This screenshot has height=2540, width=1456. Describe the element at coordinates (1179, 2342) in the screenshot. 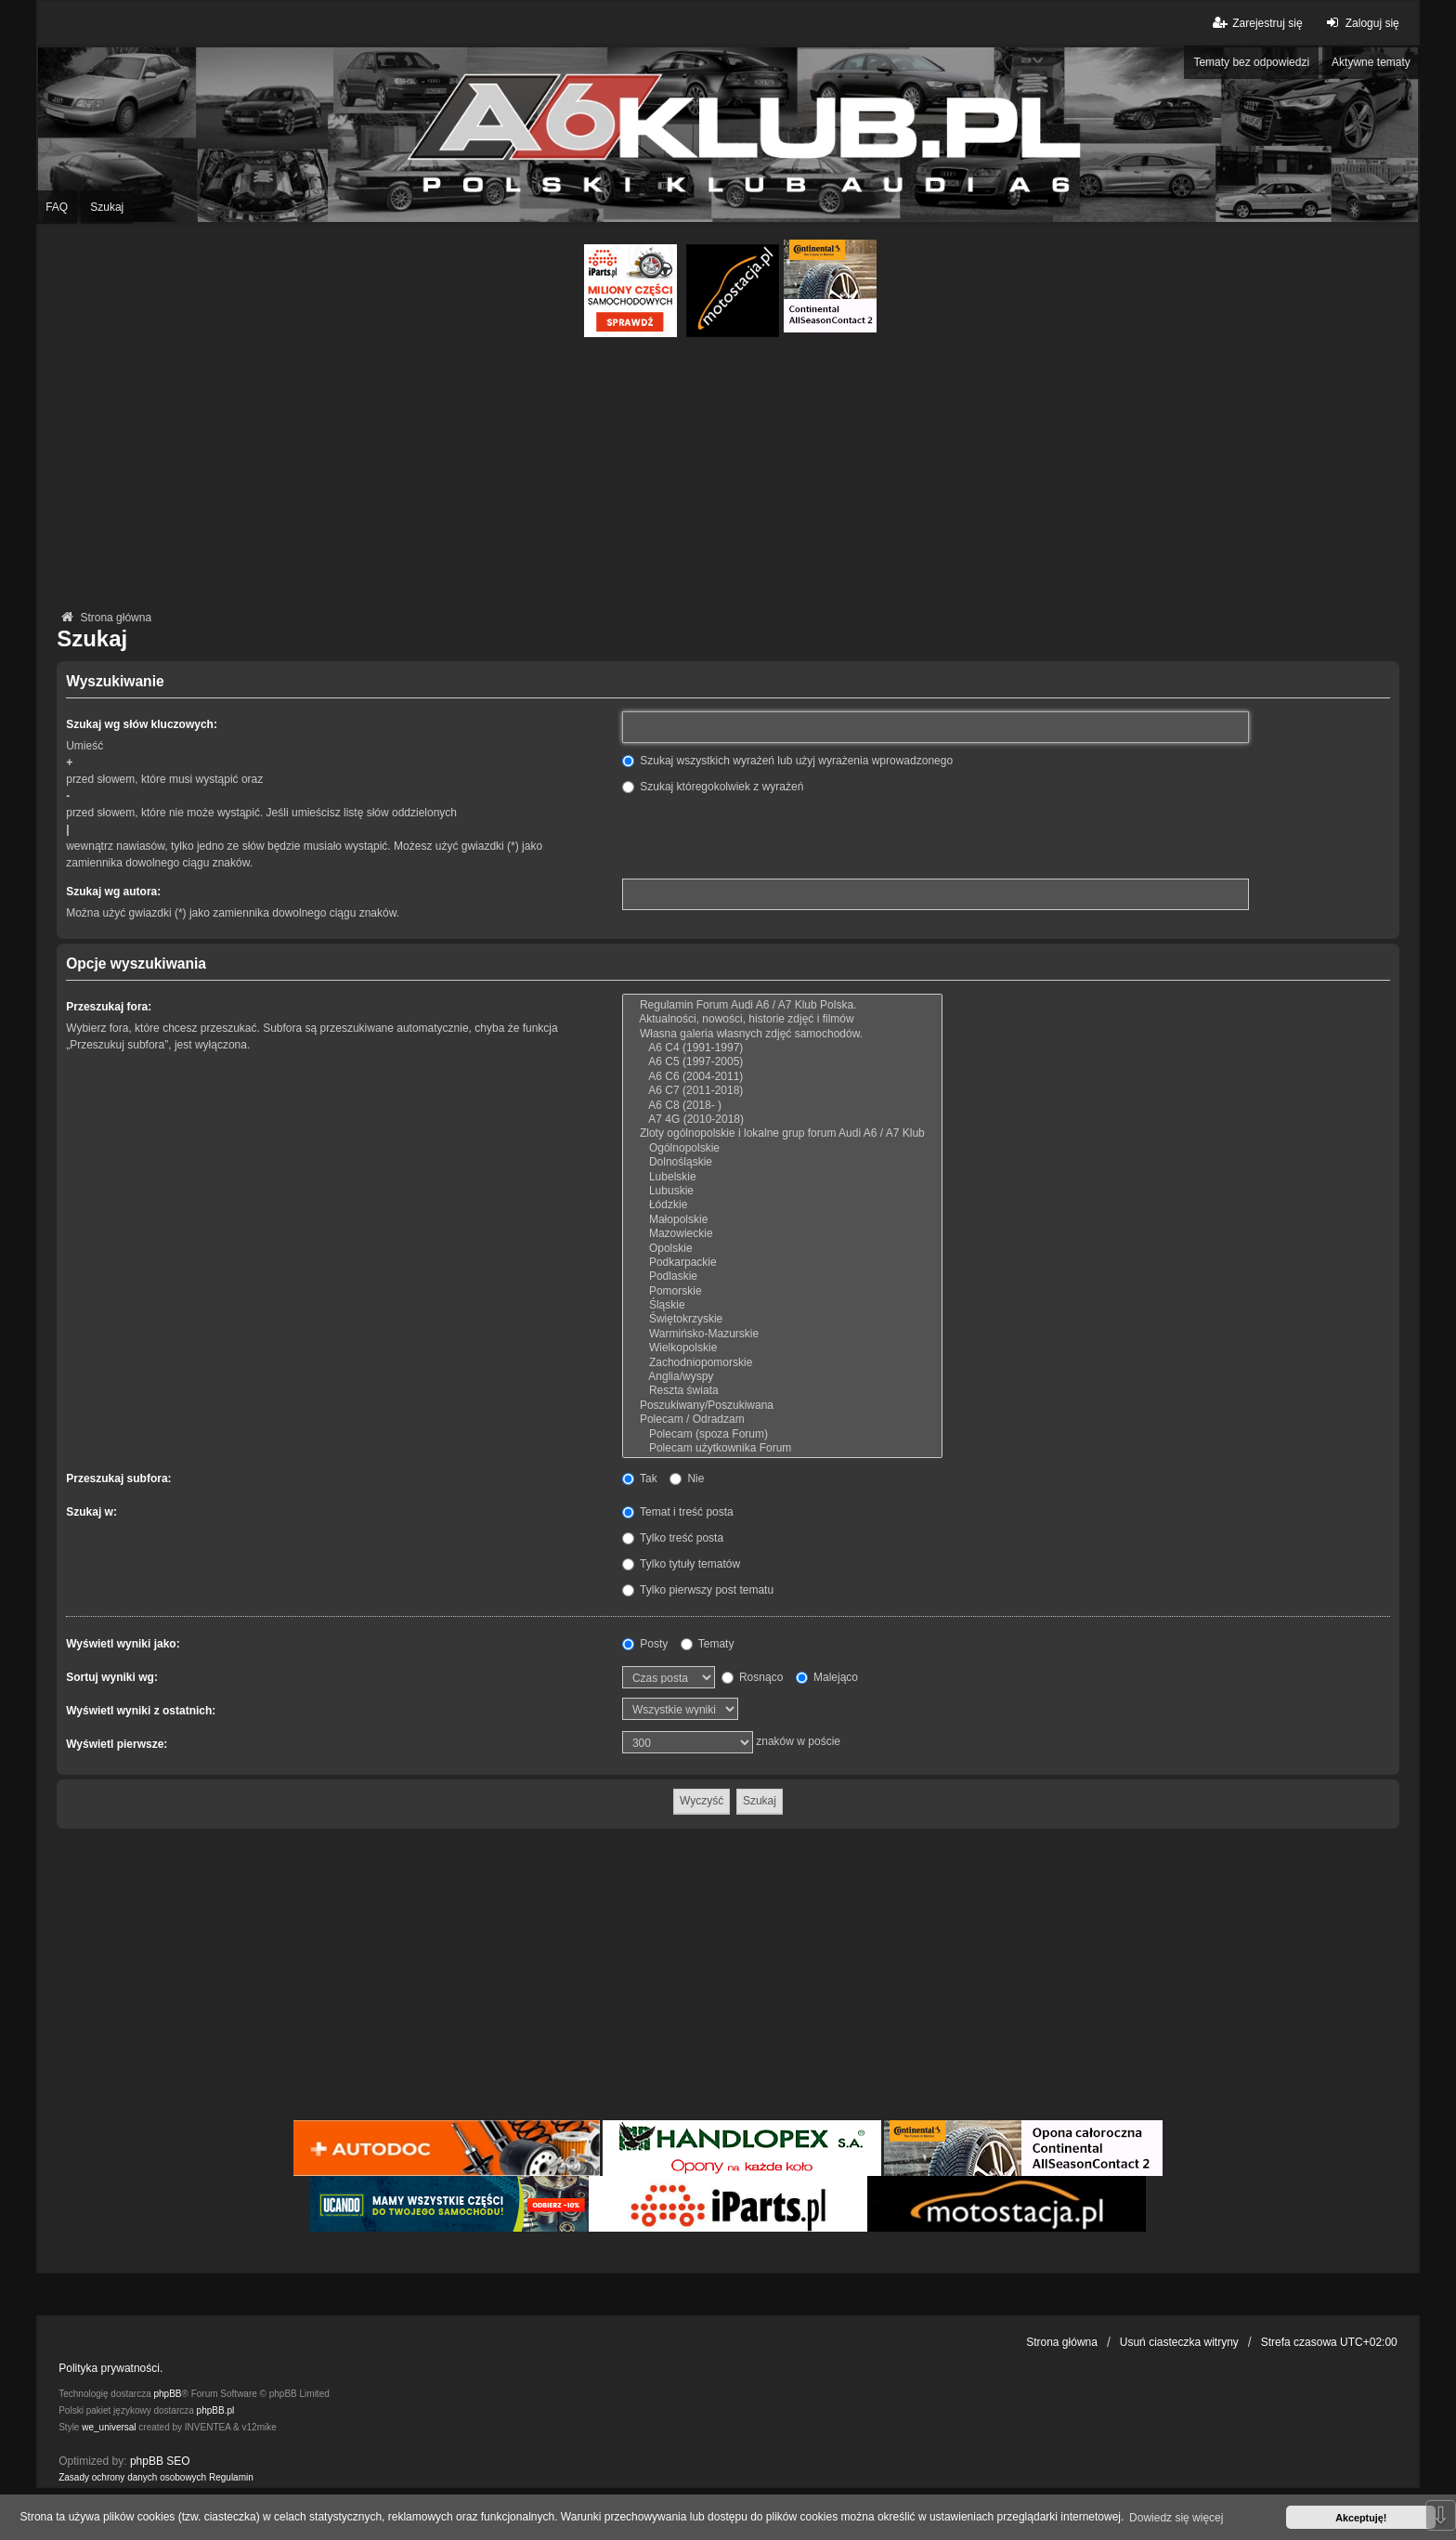

I see `Usuń ciasteczka witryny [menuitem]` at that location.